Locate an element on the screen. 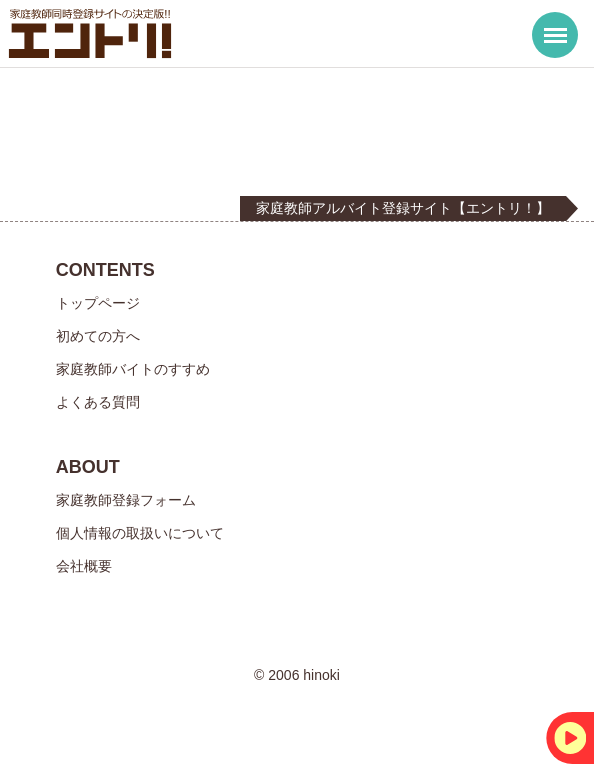  個人情報の取扱いについて is located at coordinates (140, 533).